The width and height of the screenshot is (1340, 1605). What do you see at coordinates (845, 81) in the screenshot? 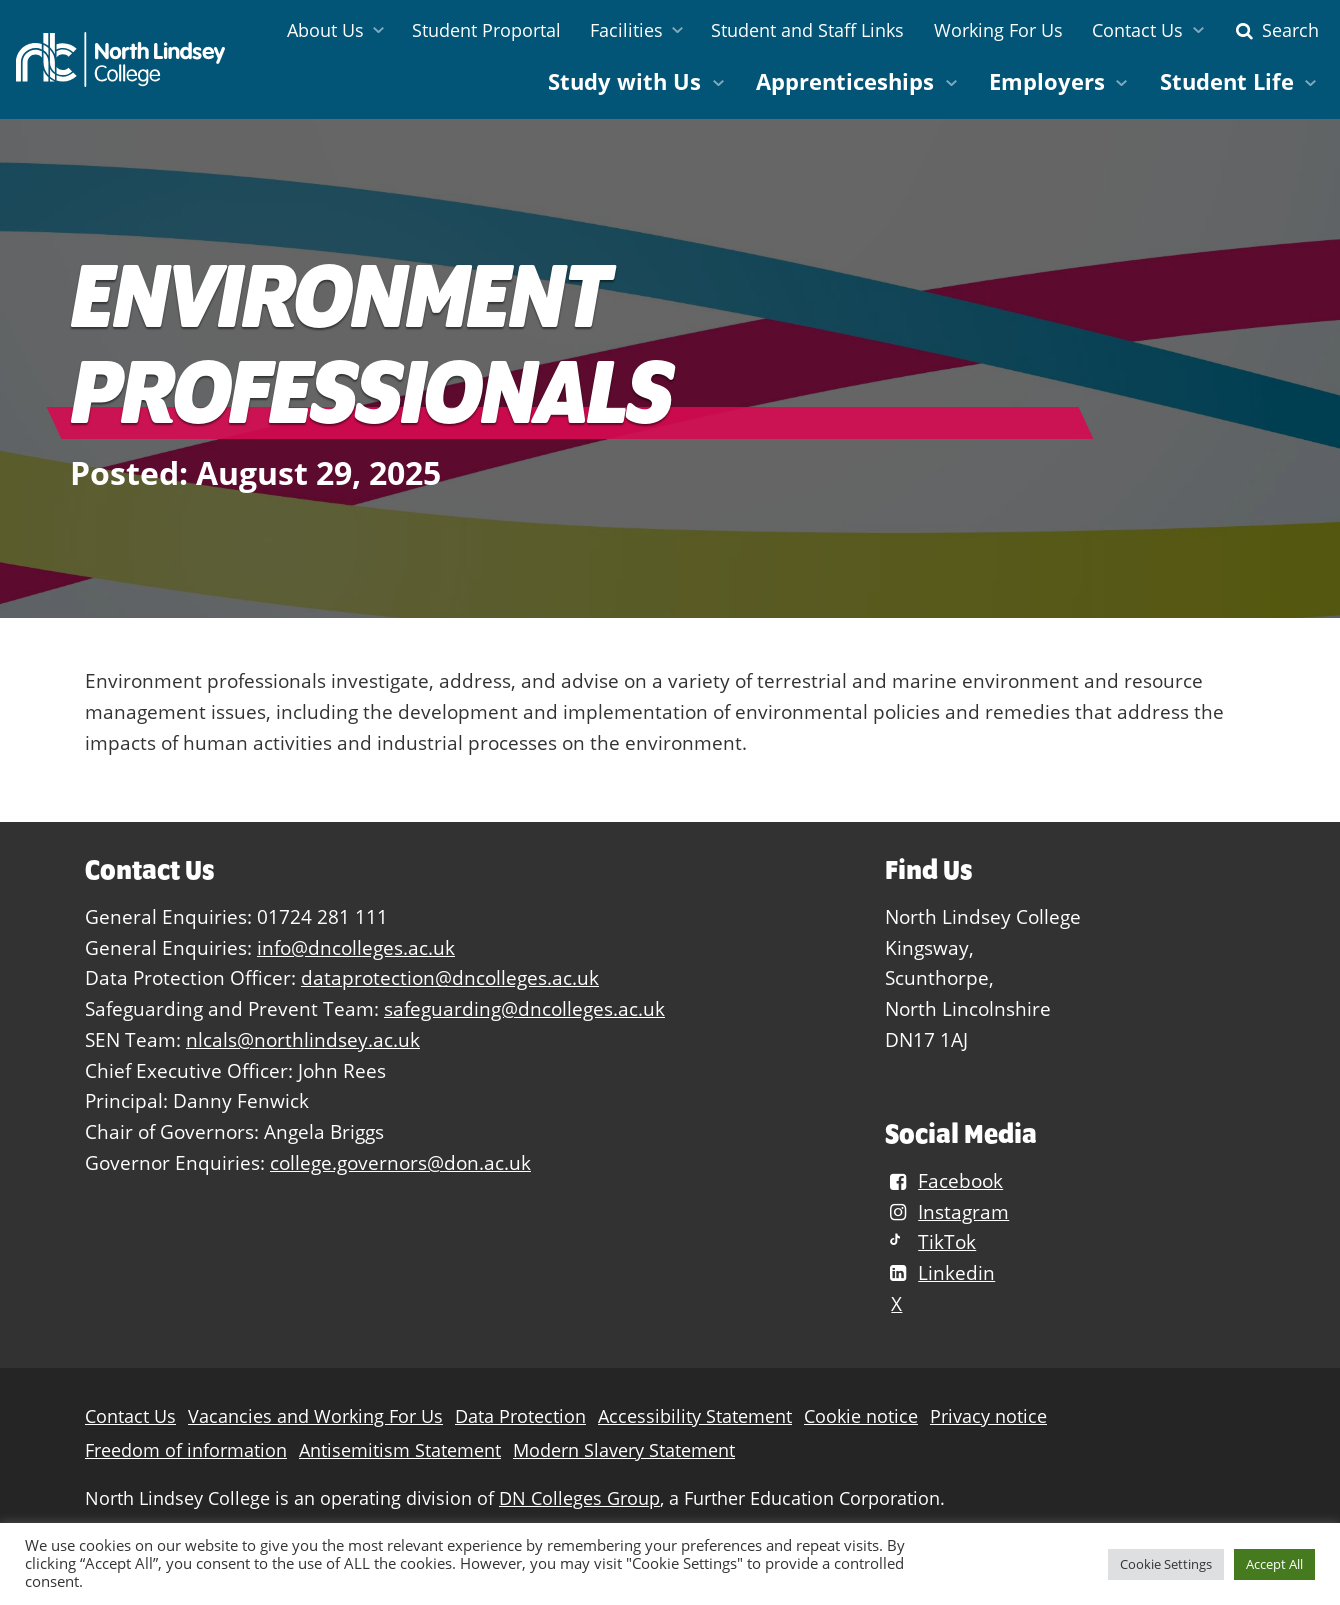
I see `Apprenticeships` at bounding box center [845, 81].